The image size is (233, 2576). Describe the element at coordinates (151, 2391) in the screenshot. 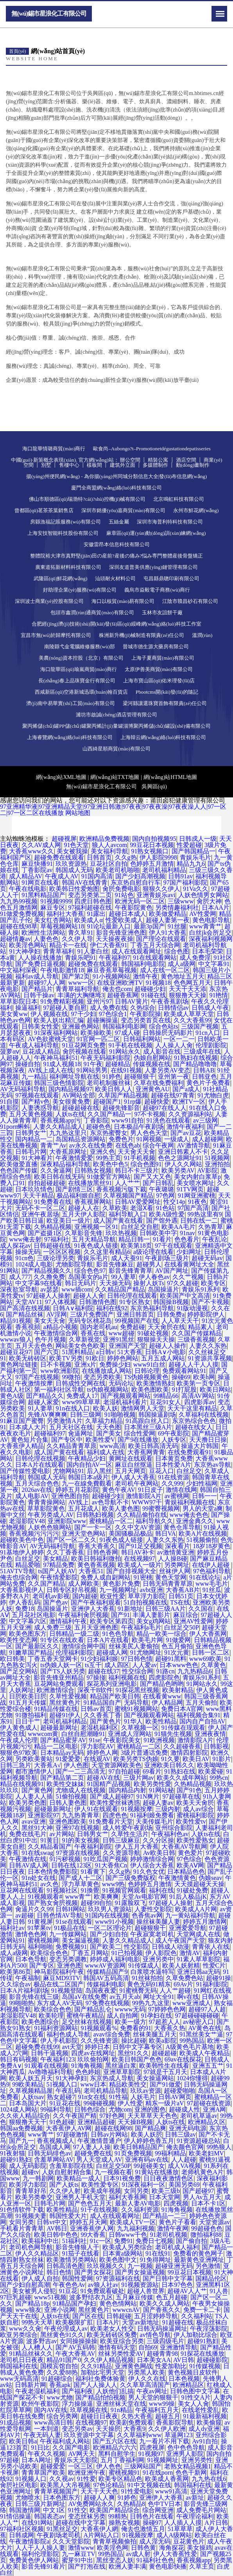

I see `午夜av网址` at that location.